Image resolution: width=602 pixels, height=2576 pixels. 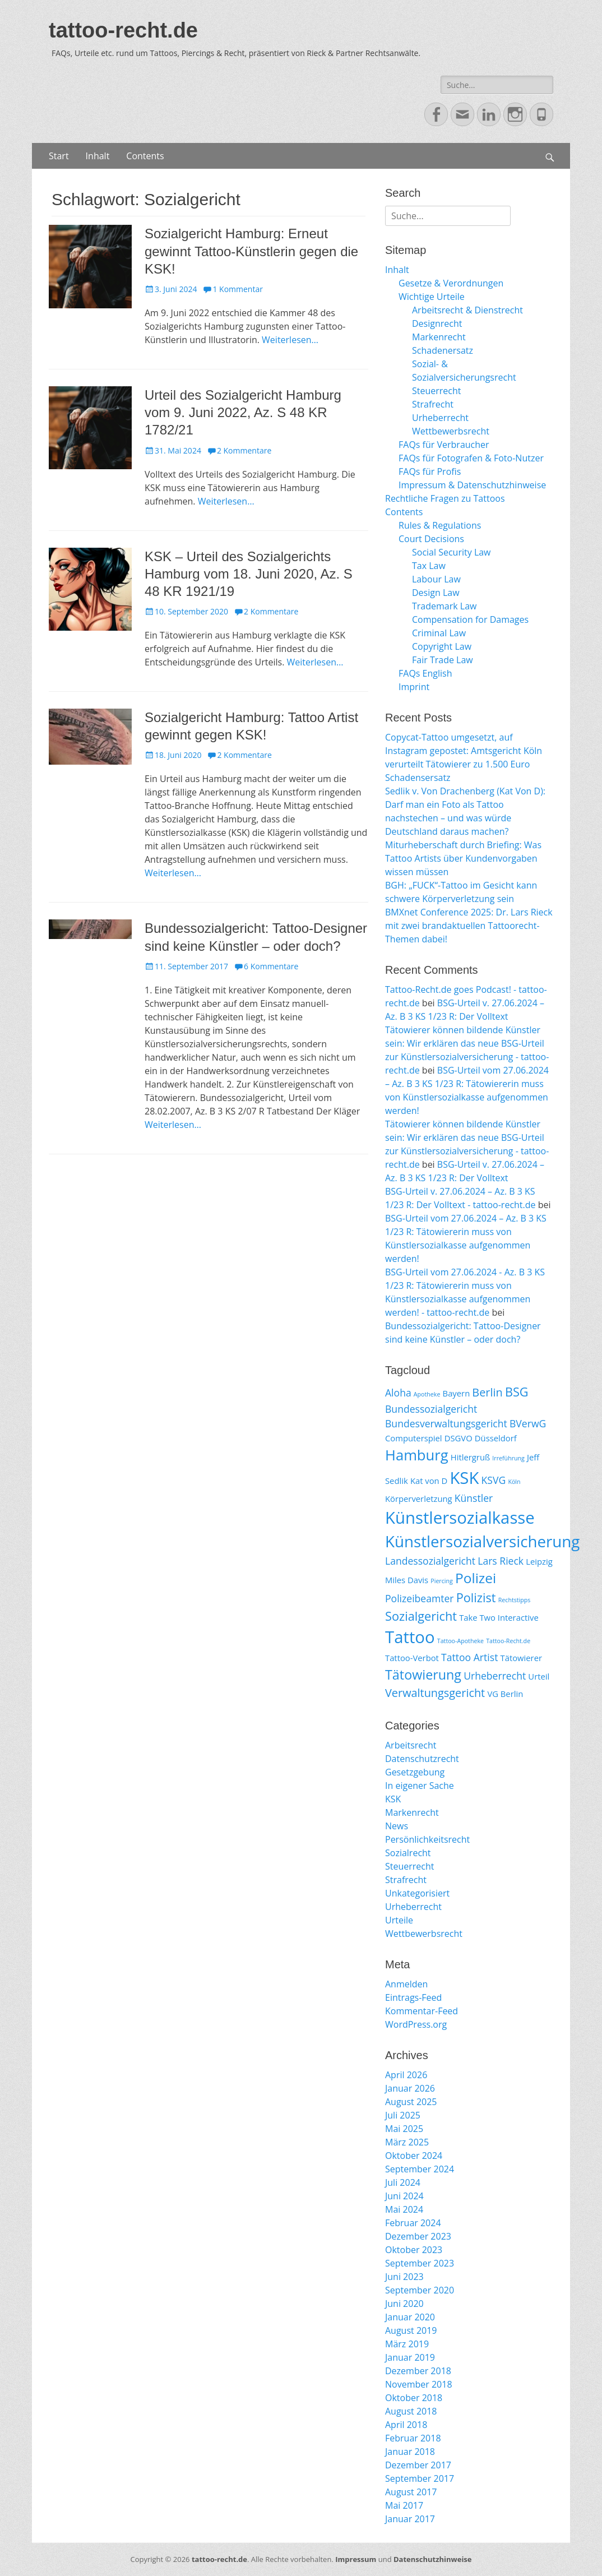 What do you see at coordinates (355, 2559) in the screenshot?
I see `Impressum` at bounding box center [355, 2559].